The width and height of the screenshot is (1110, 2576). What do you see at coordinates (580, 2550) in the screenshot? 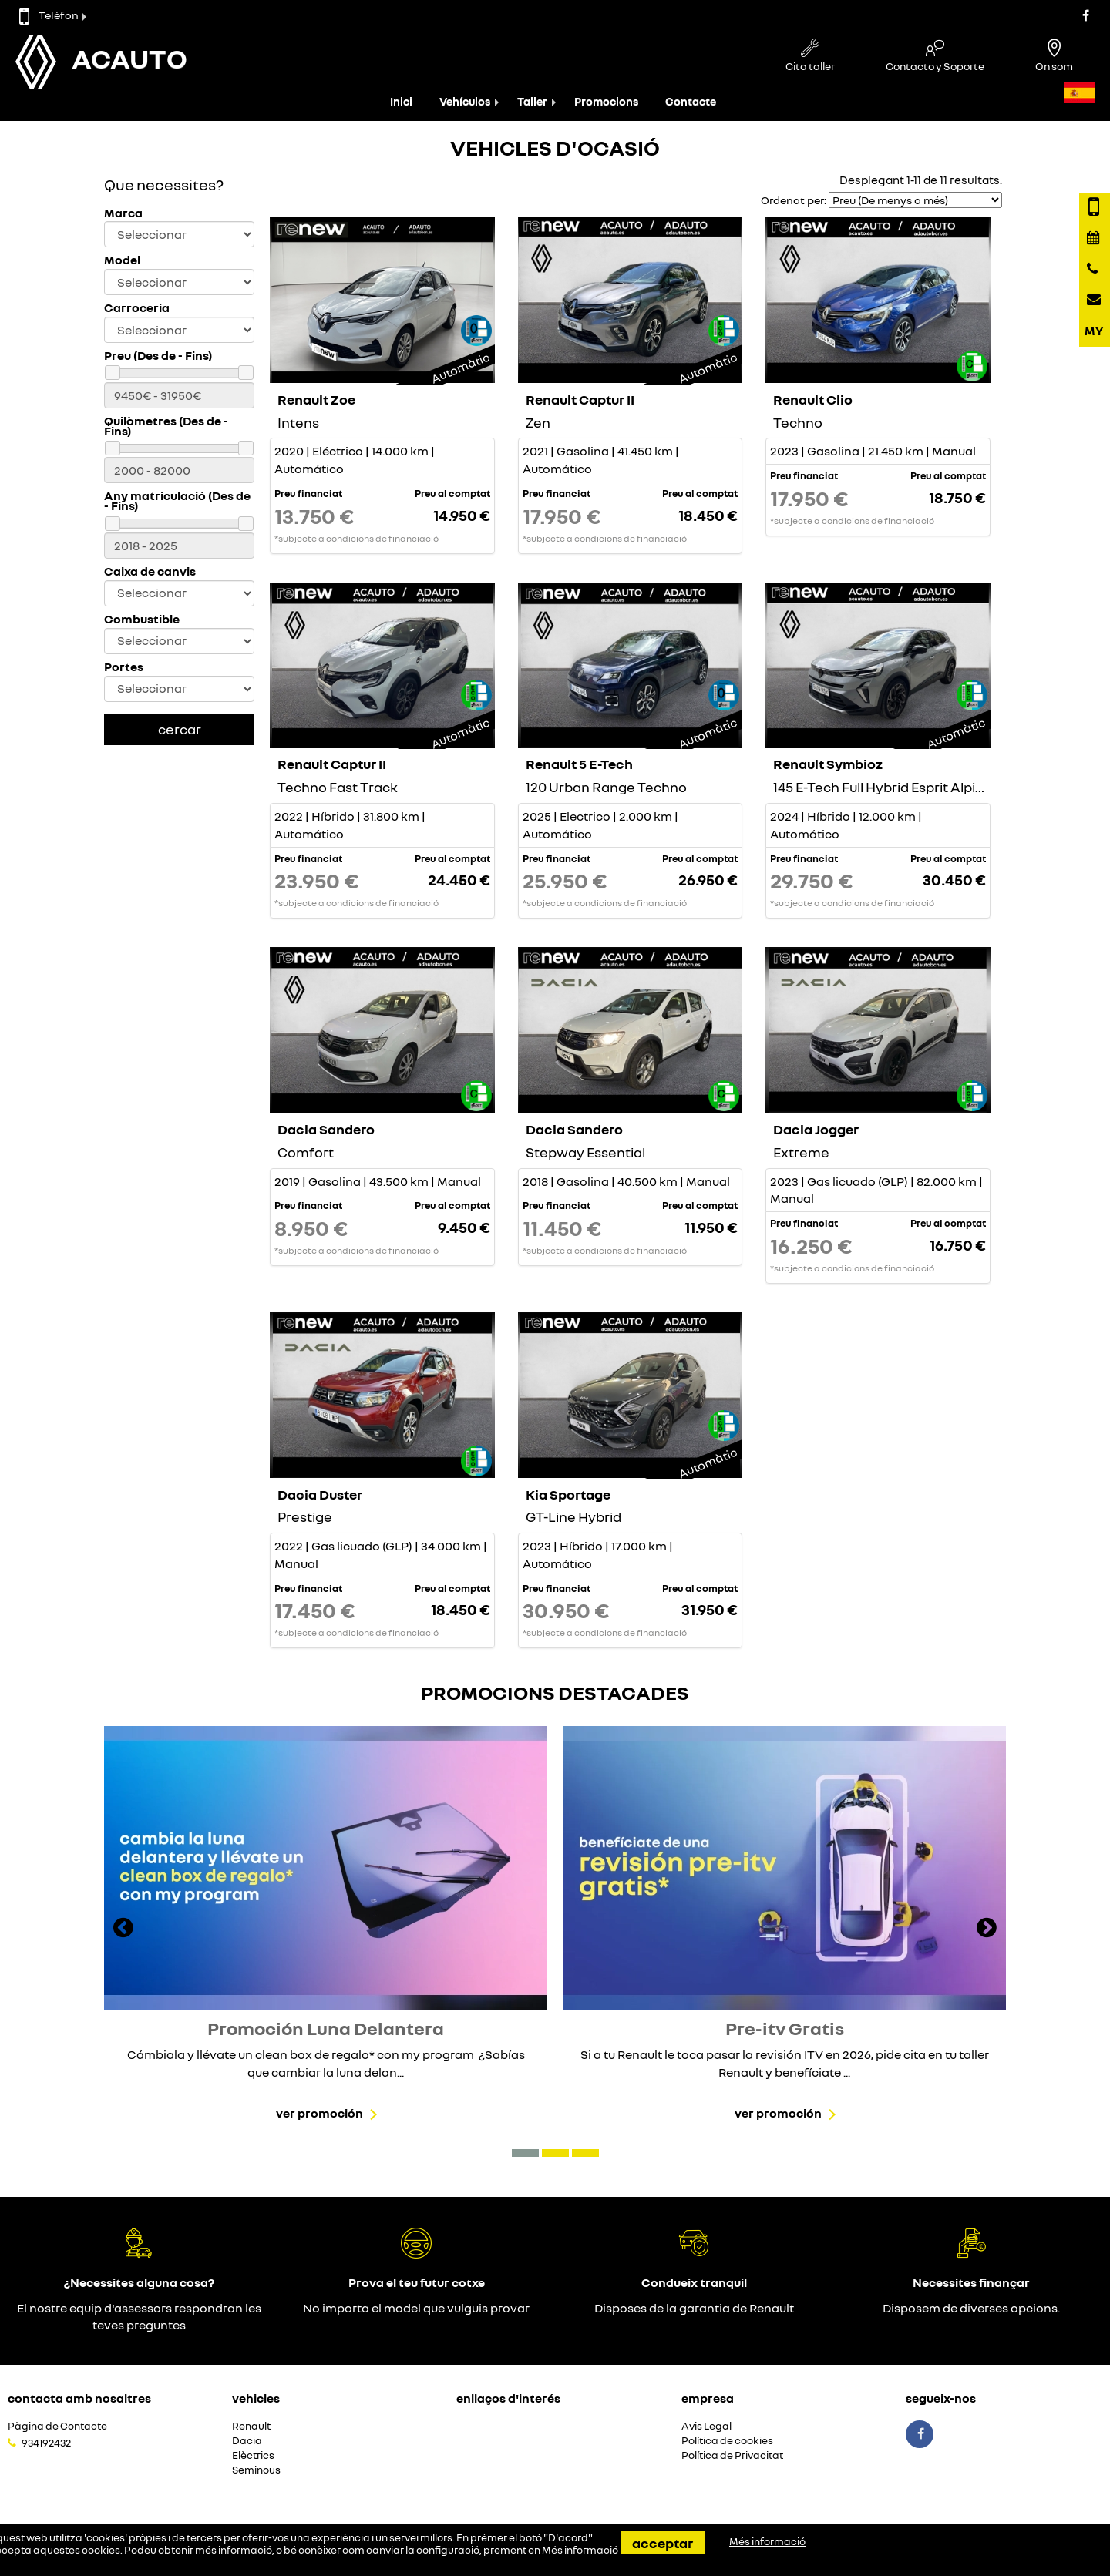
I see `Més informació` at bounding box center [580, 2550].